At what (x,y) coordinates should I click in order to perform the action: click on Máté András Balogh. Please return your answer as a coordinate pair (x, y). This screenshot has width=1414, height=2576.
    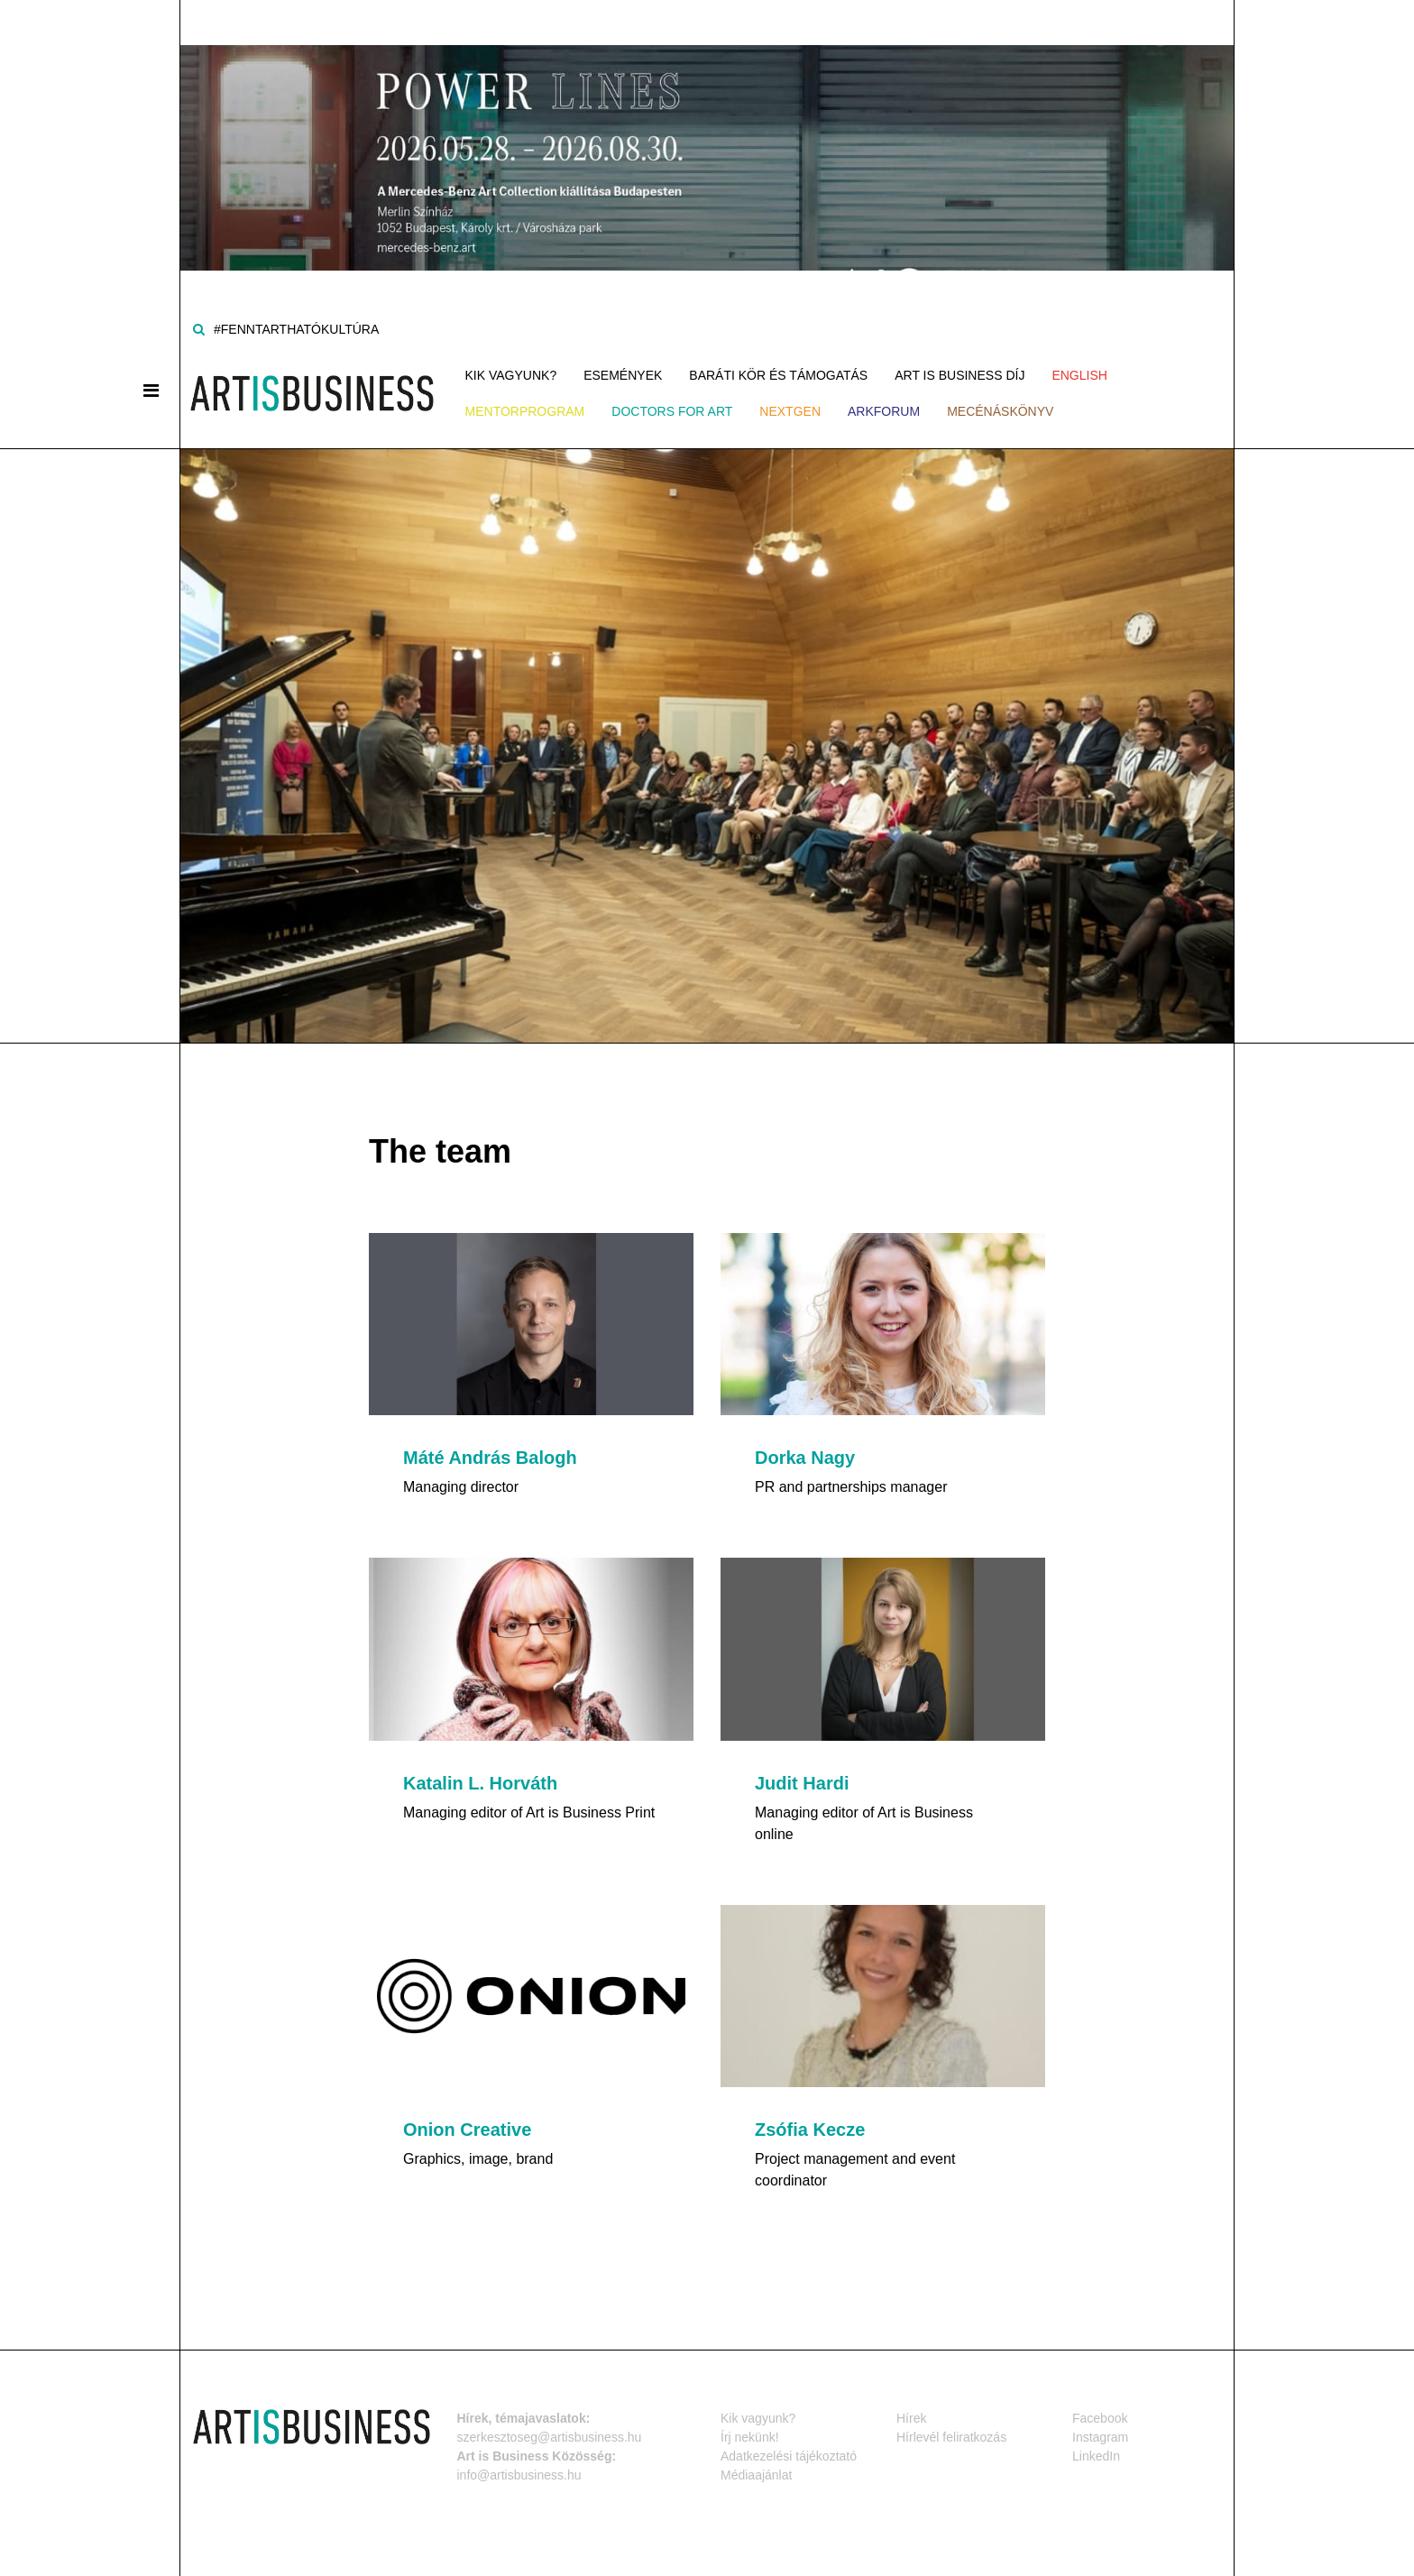
    Looking at the image, I should click on (490, 1457).